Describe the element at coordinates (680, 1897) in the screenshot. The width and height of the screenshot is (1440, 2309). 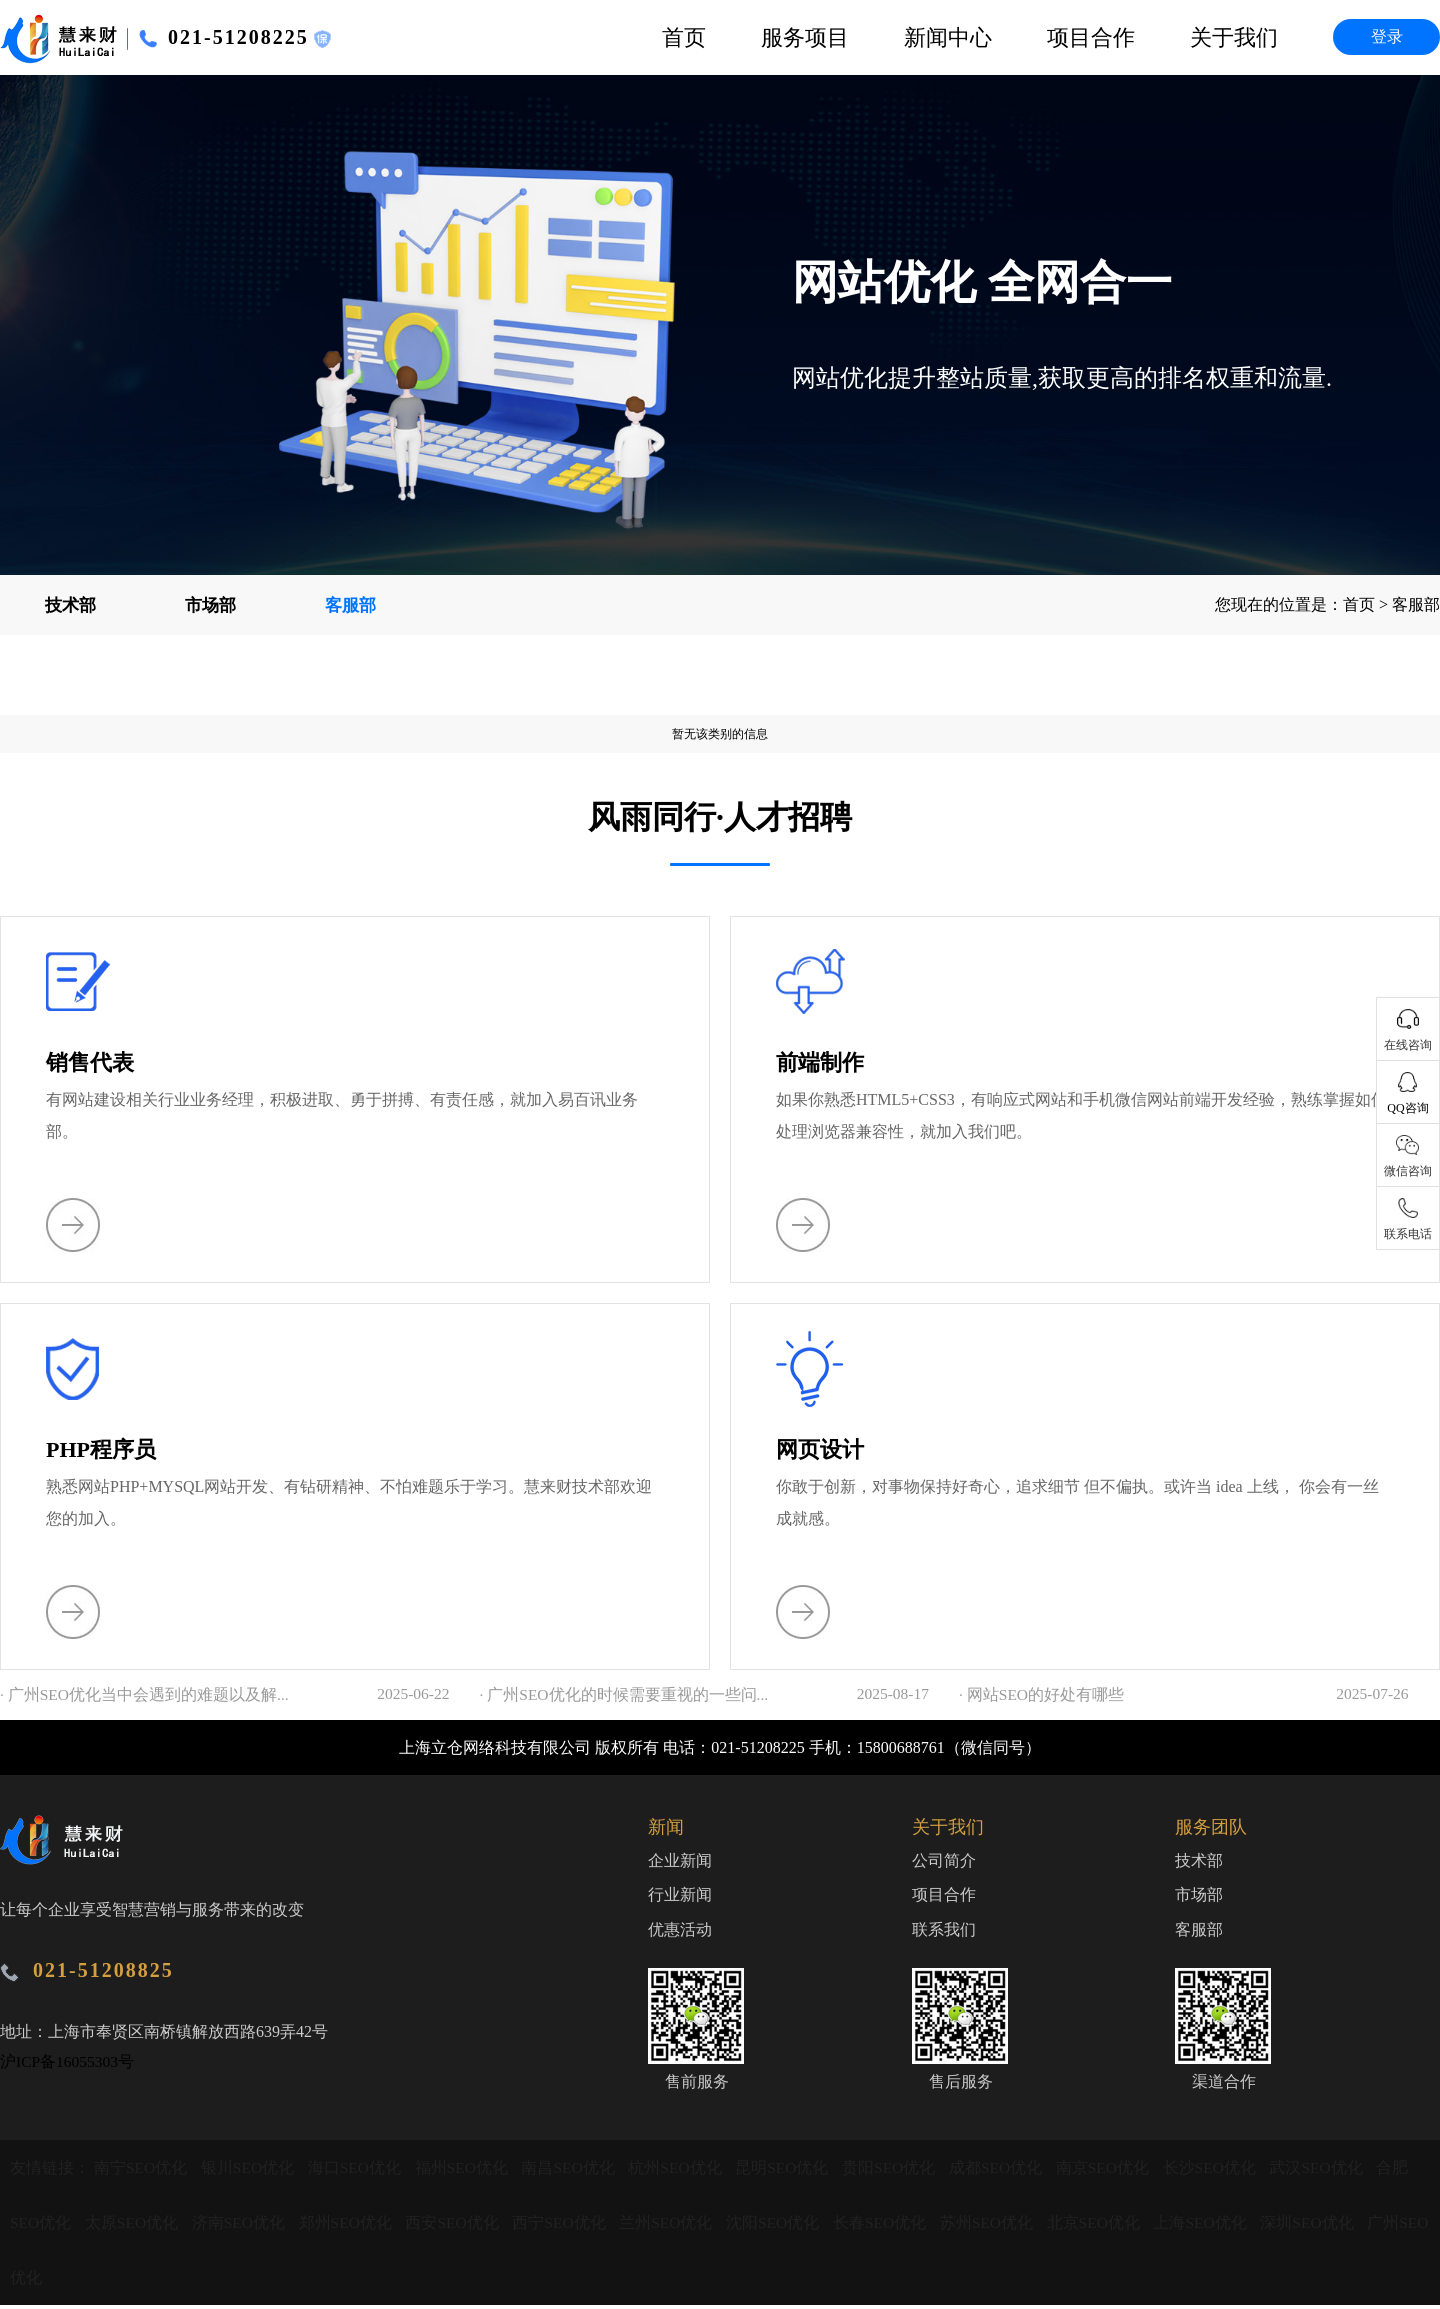
I see `行业新闻` at that location.